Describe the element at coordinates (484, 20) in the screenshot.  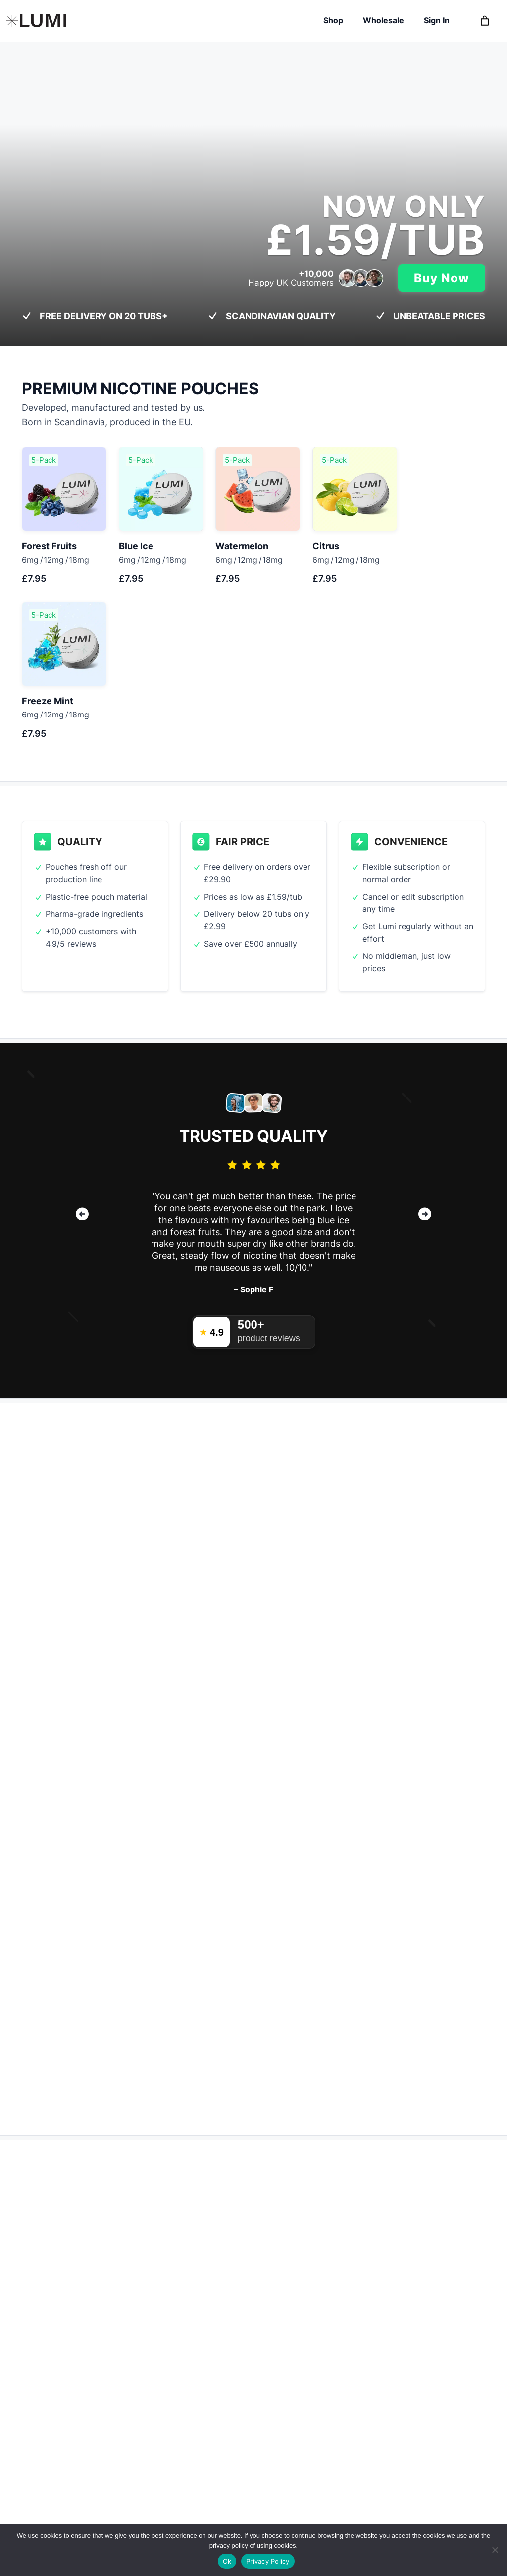
I see `[0 items in basket, total price of £0.00]` at that location.